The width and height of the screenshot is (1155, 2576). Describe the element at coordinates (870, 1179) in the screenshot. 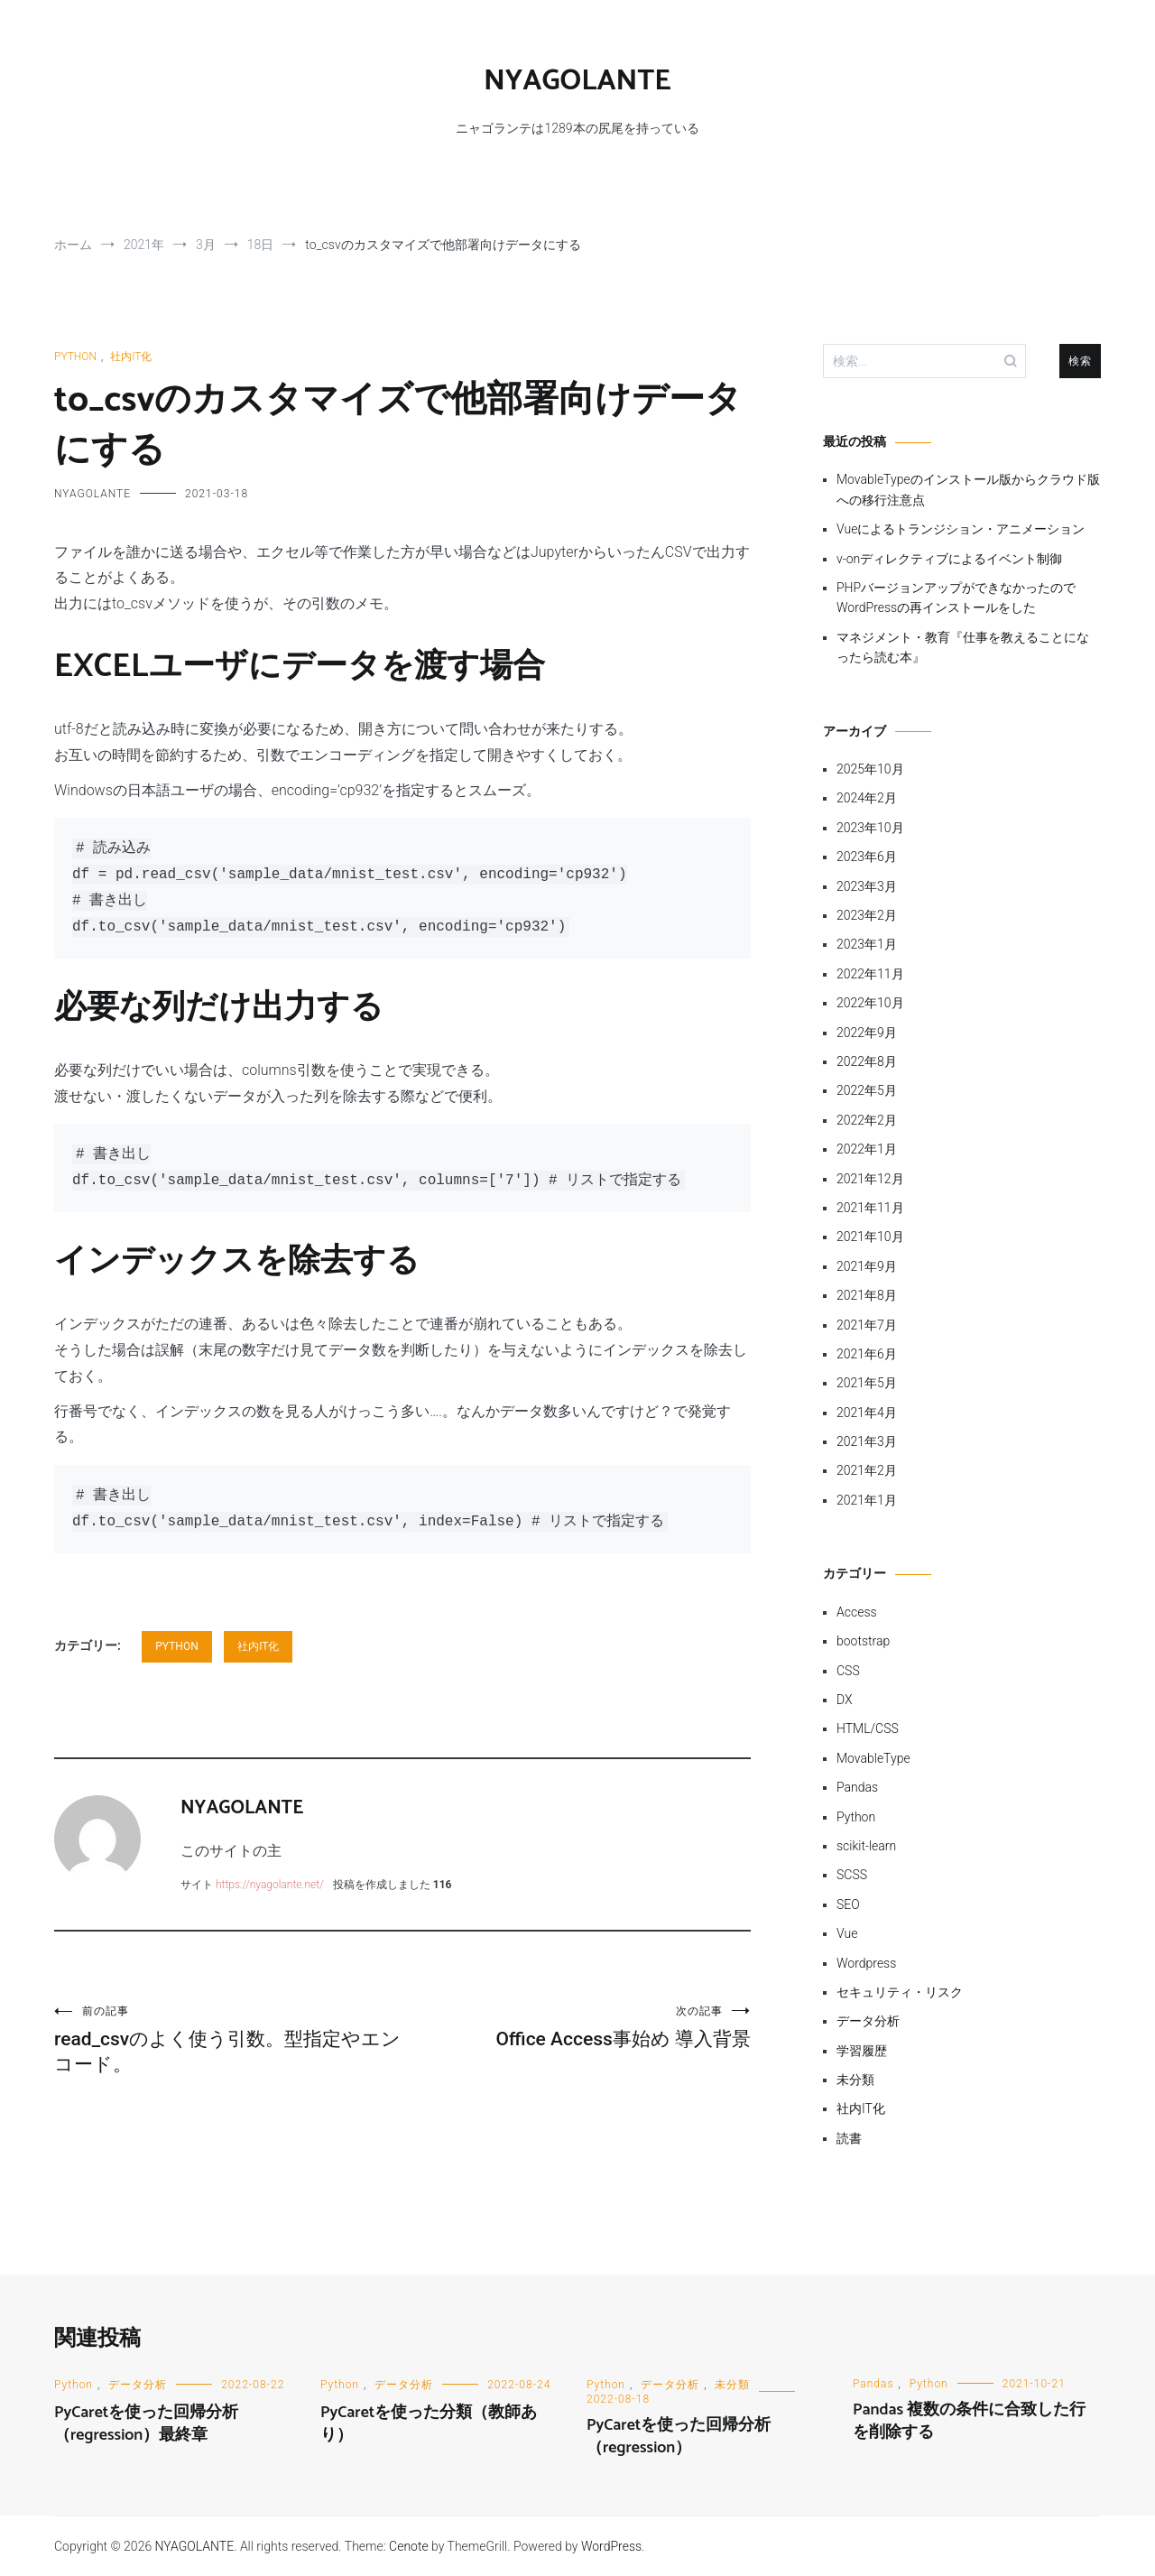

I see `2021年12月` at that location.